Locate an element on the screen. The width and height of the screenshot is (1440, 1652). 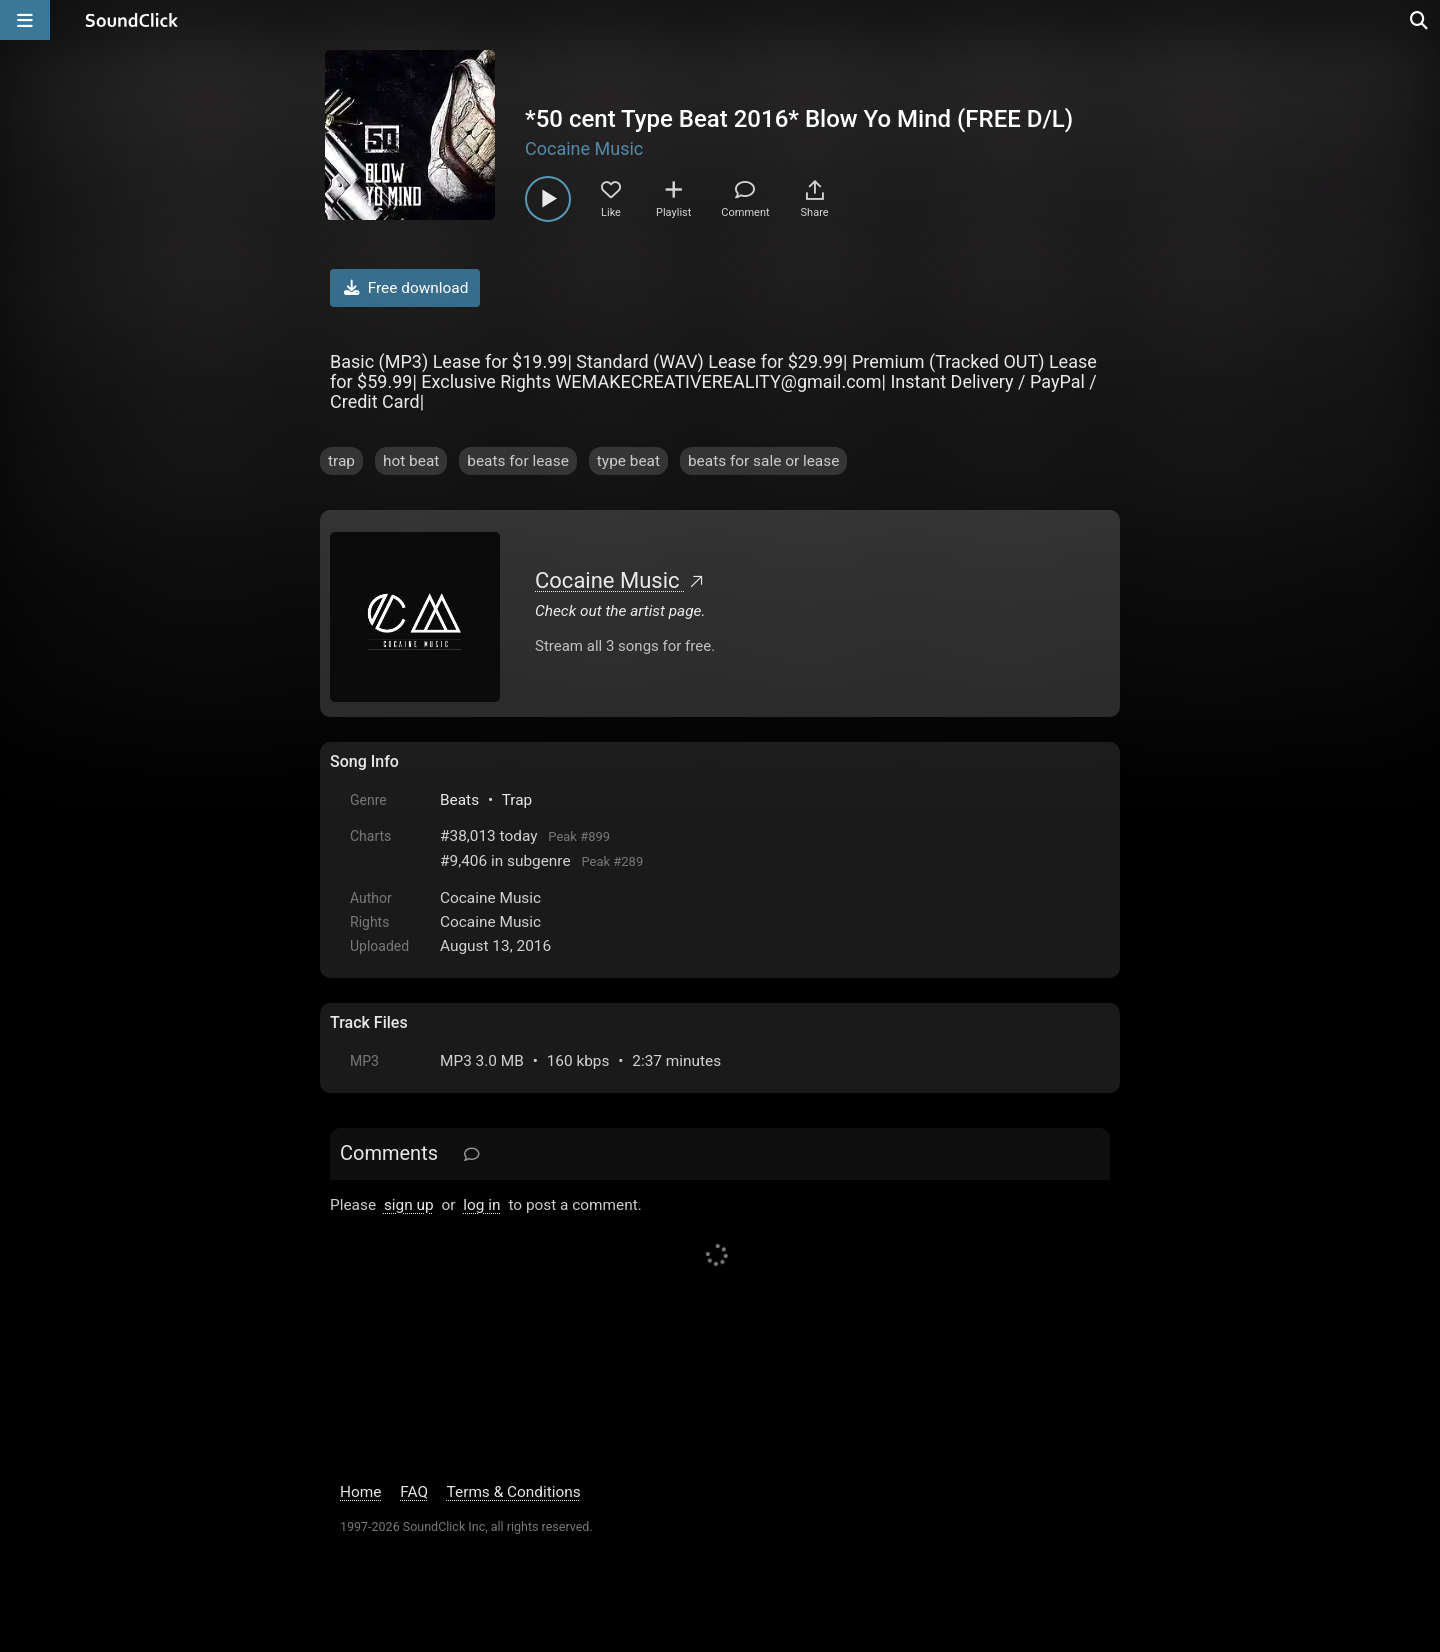
Trap is located at coordinates (517, 800).